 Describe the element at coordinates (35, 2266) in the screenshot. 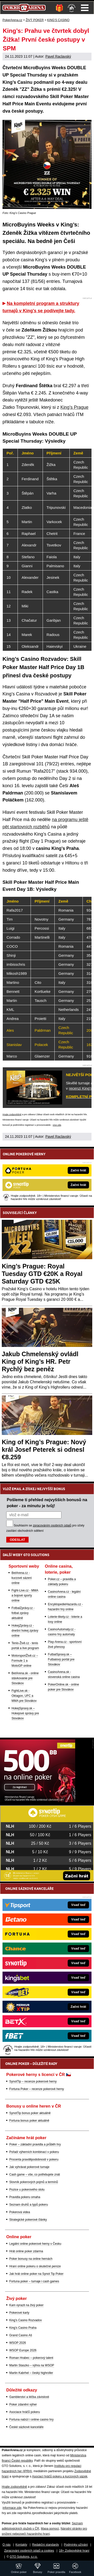

I see `Hraní online pokeru o skutečné peníze` at that location.